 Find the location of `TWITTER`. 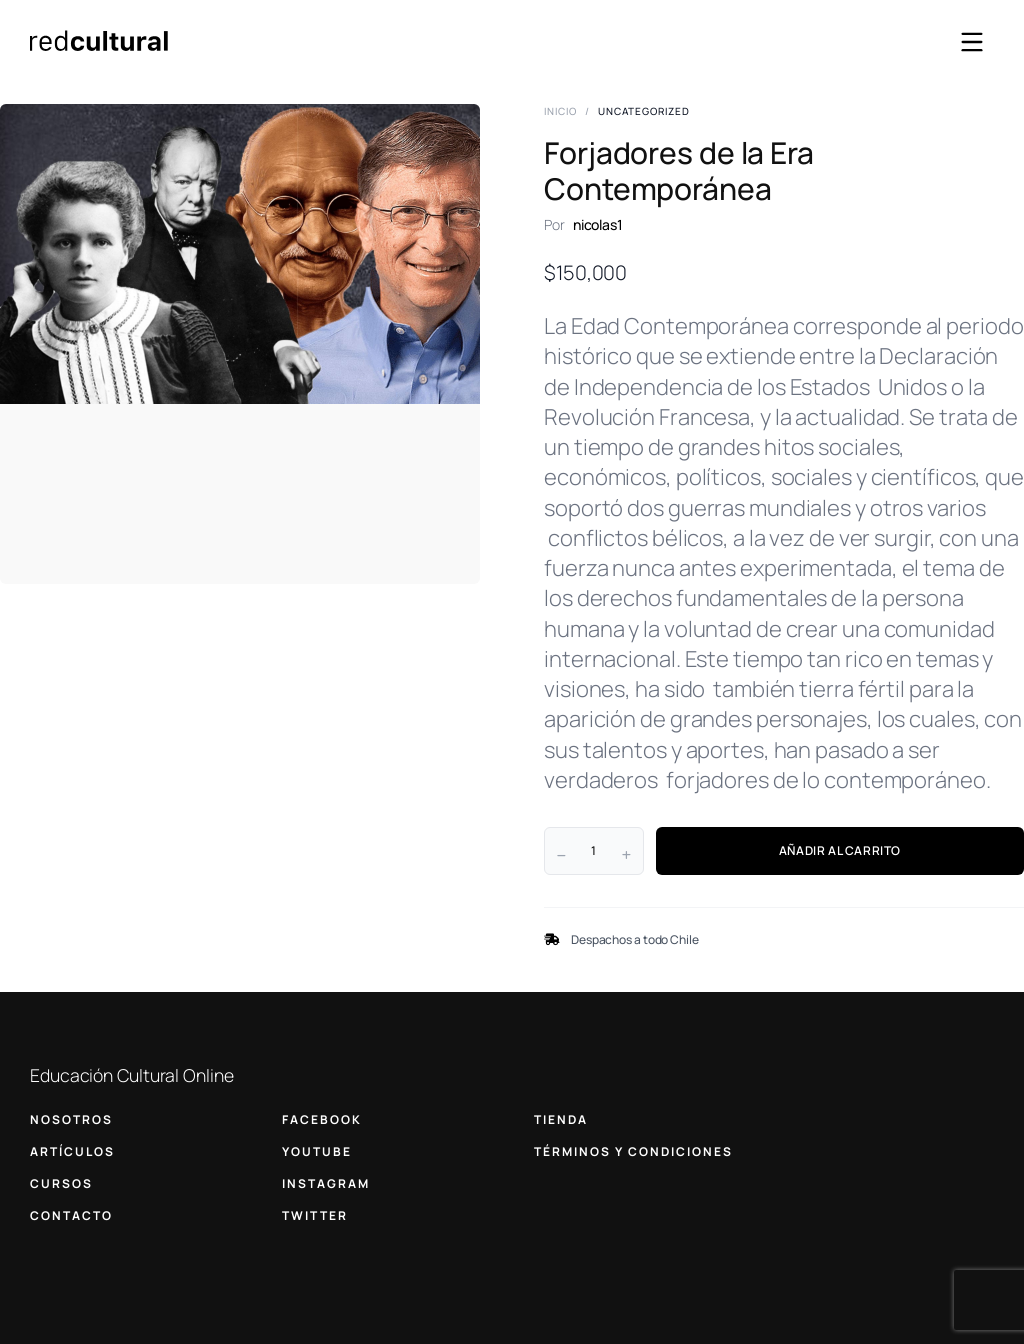

TWITTER is located at coordinates (315, 1215).